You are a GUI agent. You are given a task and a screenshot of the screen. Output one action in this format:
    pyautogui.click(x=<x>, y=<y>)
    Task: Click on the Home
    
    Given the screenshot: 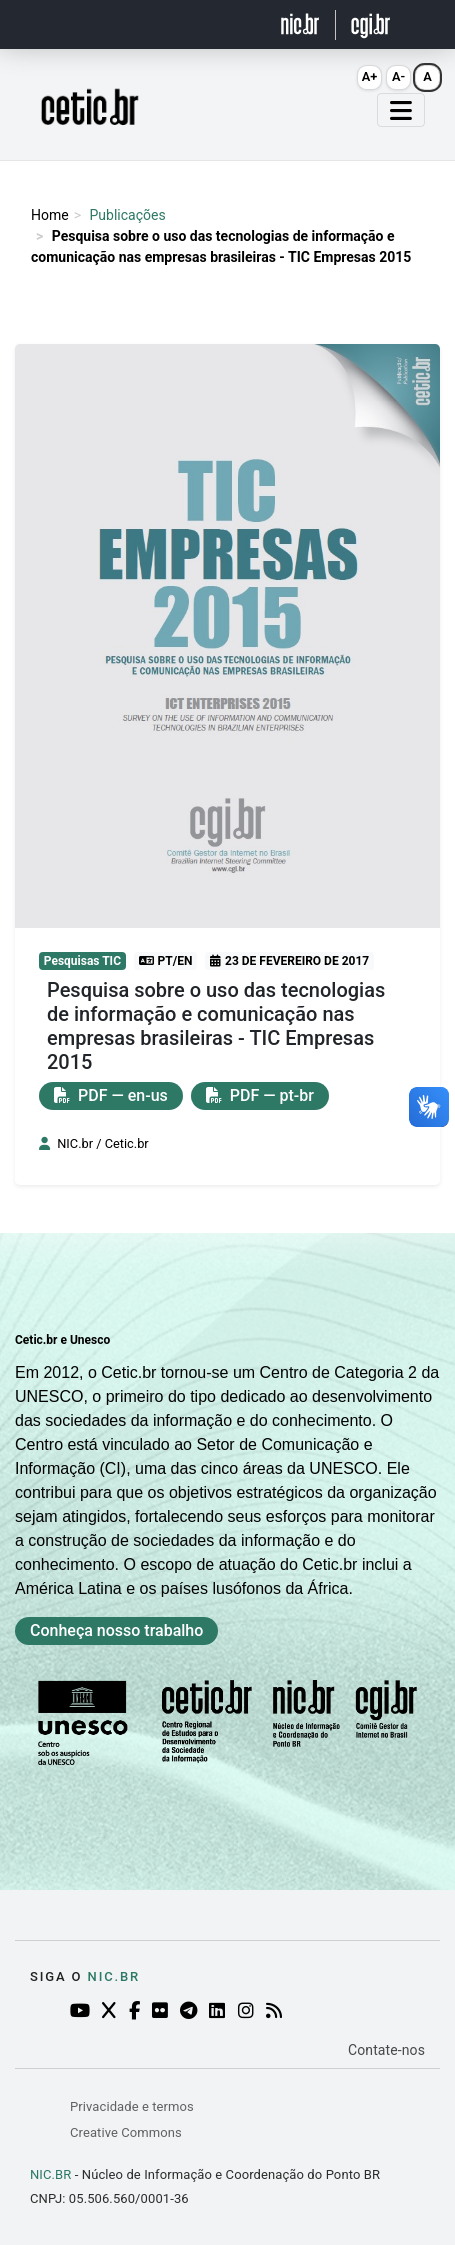 What is the action you would take?
    pyautogui.click(x=50, y=215)
    